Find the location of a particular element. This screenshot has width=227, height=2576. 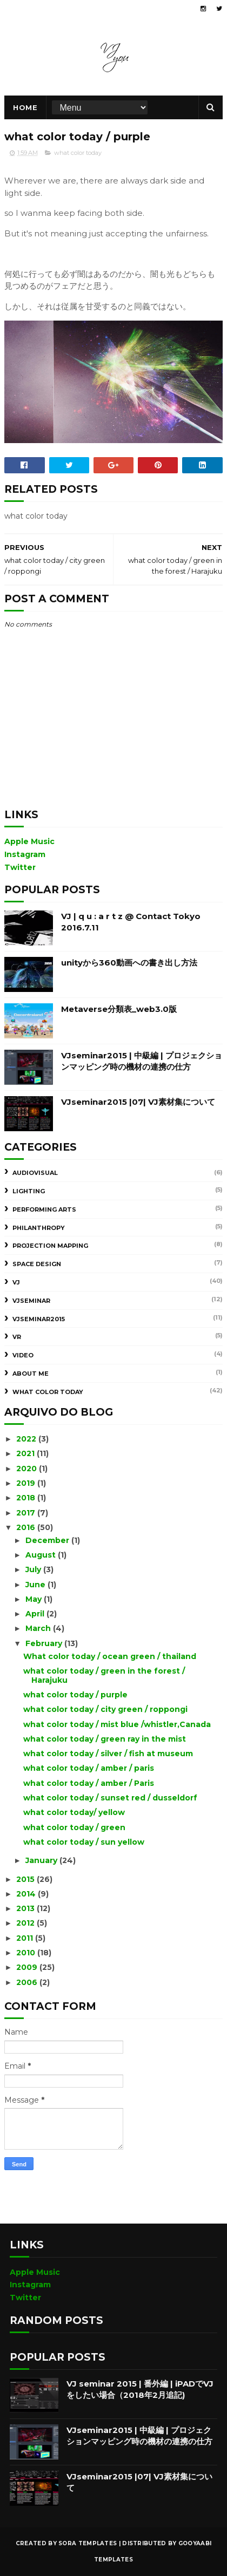

what color today / sun yellow is located at coordinates (83, 1842).